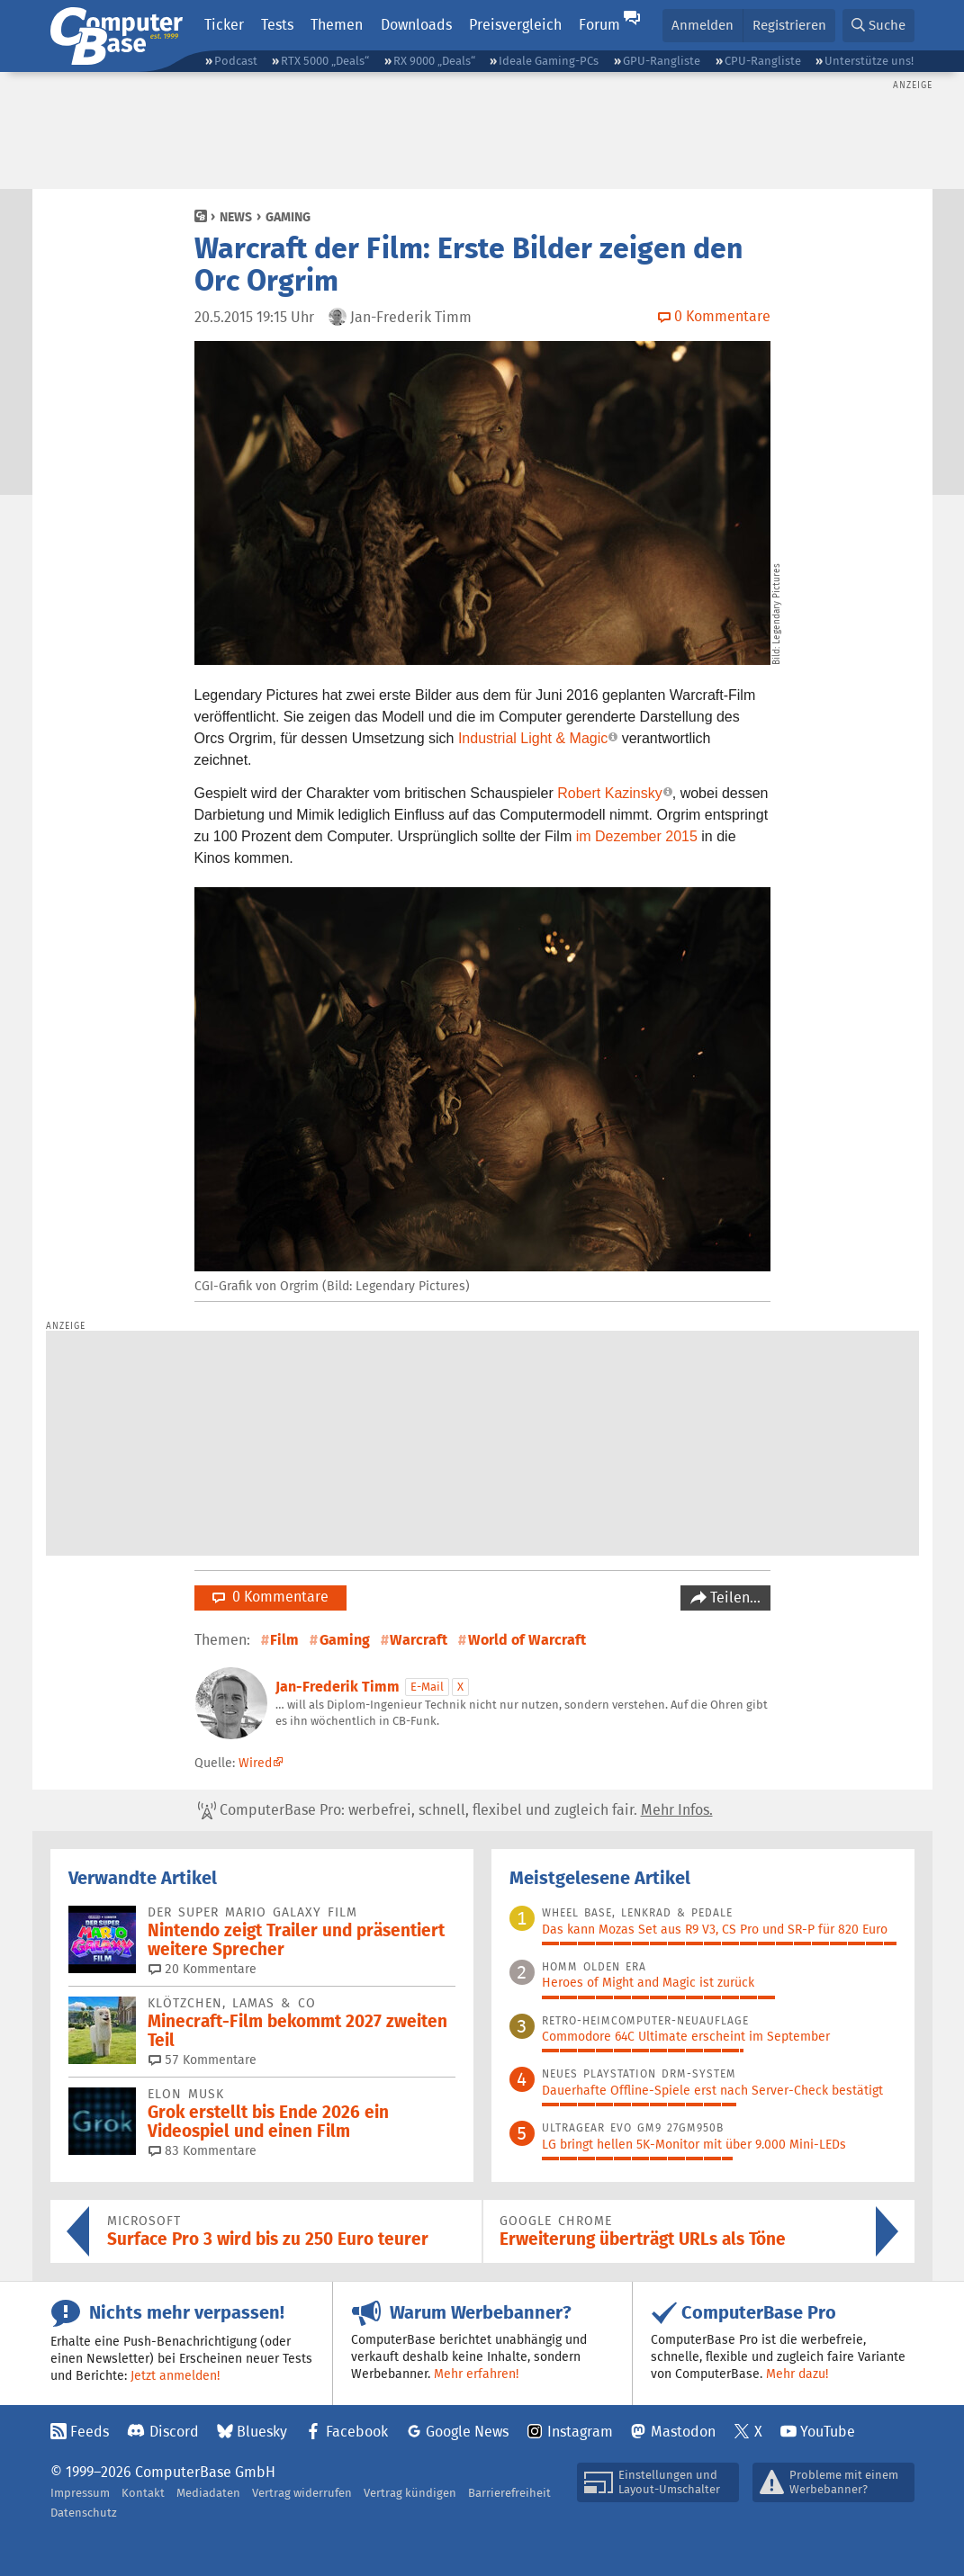  What do you see at coordinates (580, 2431) in the screenshot?
I see `Instagram` at bounding box center [580, 2431].